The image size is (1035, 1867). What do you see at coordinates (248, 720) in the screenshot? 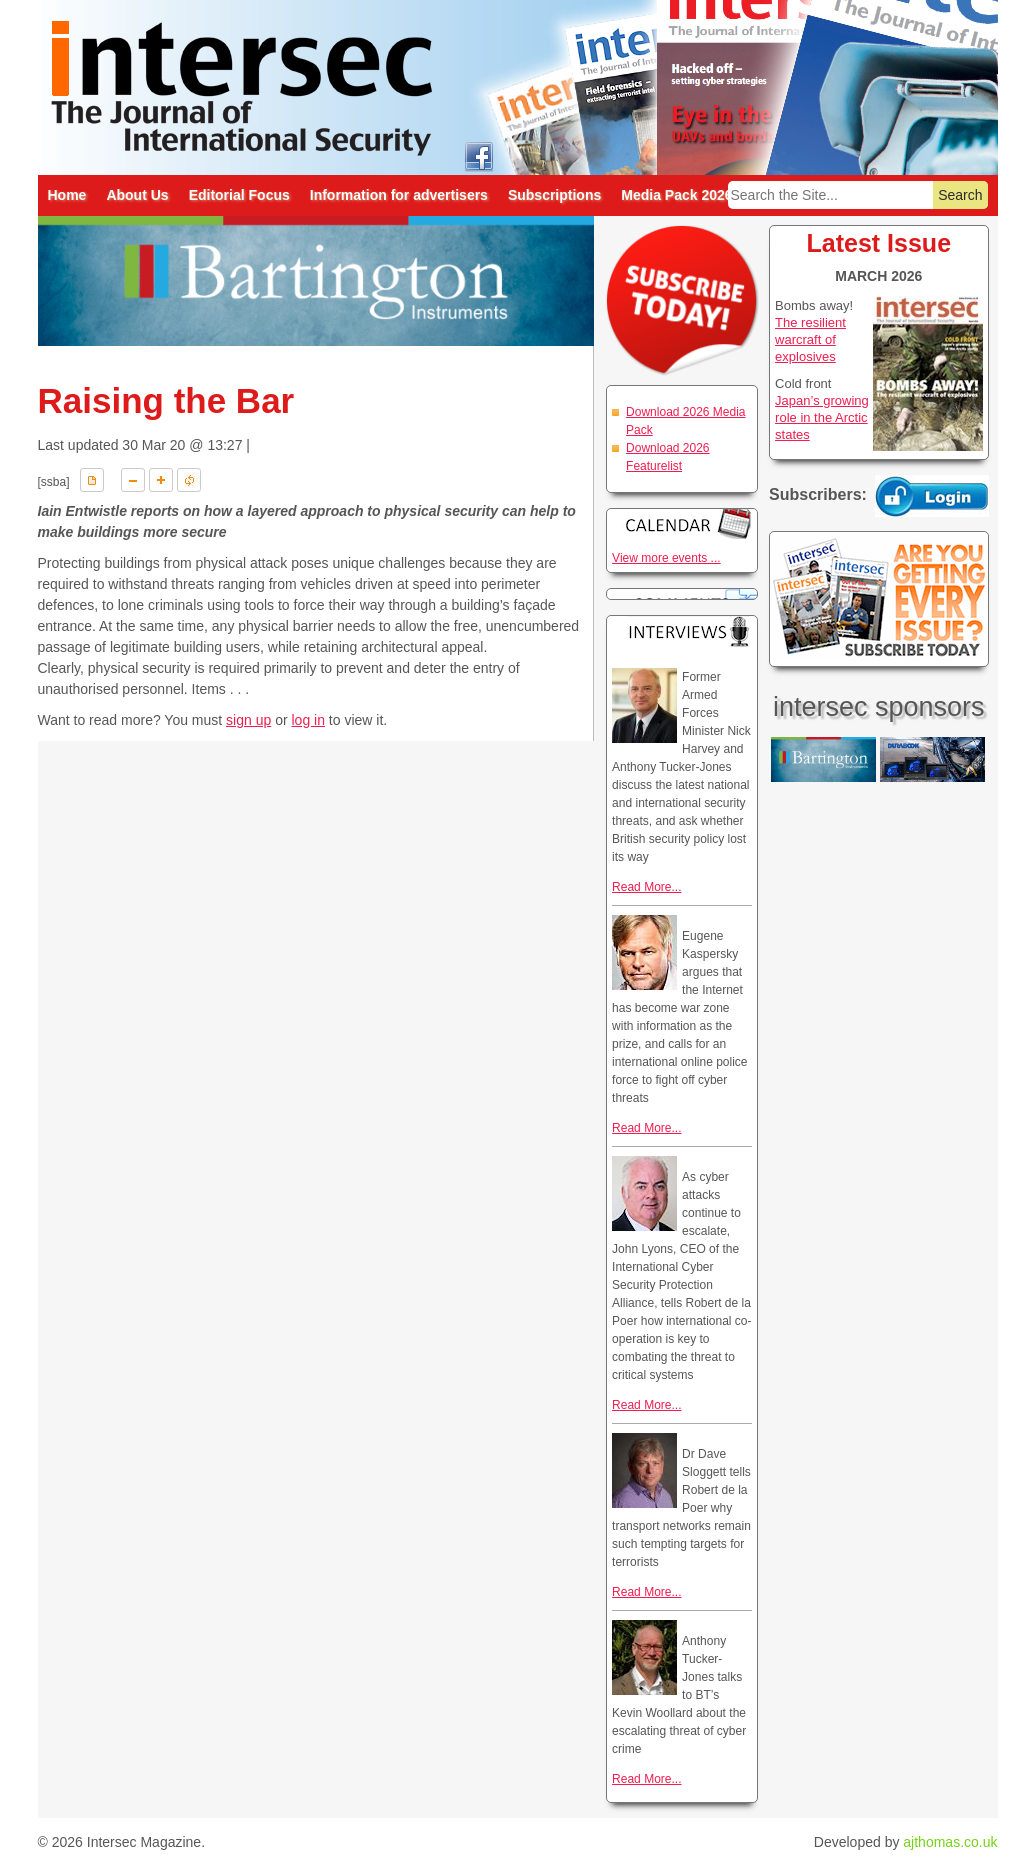
I see `sign up` at bounding box center [248, 720].